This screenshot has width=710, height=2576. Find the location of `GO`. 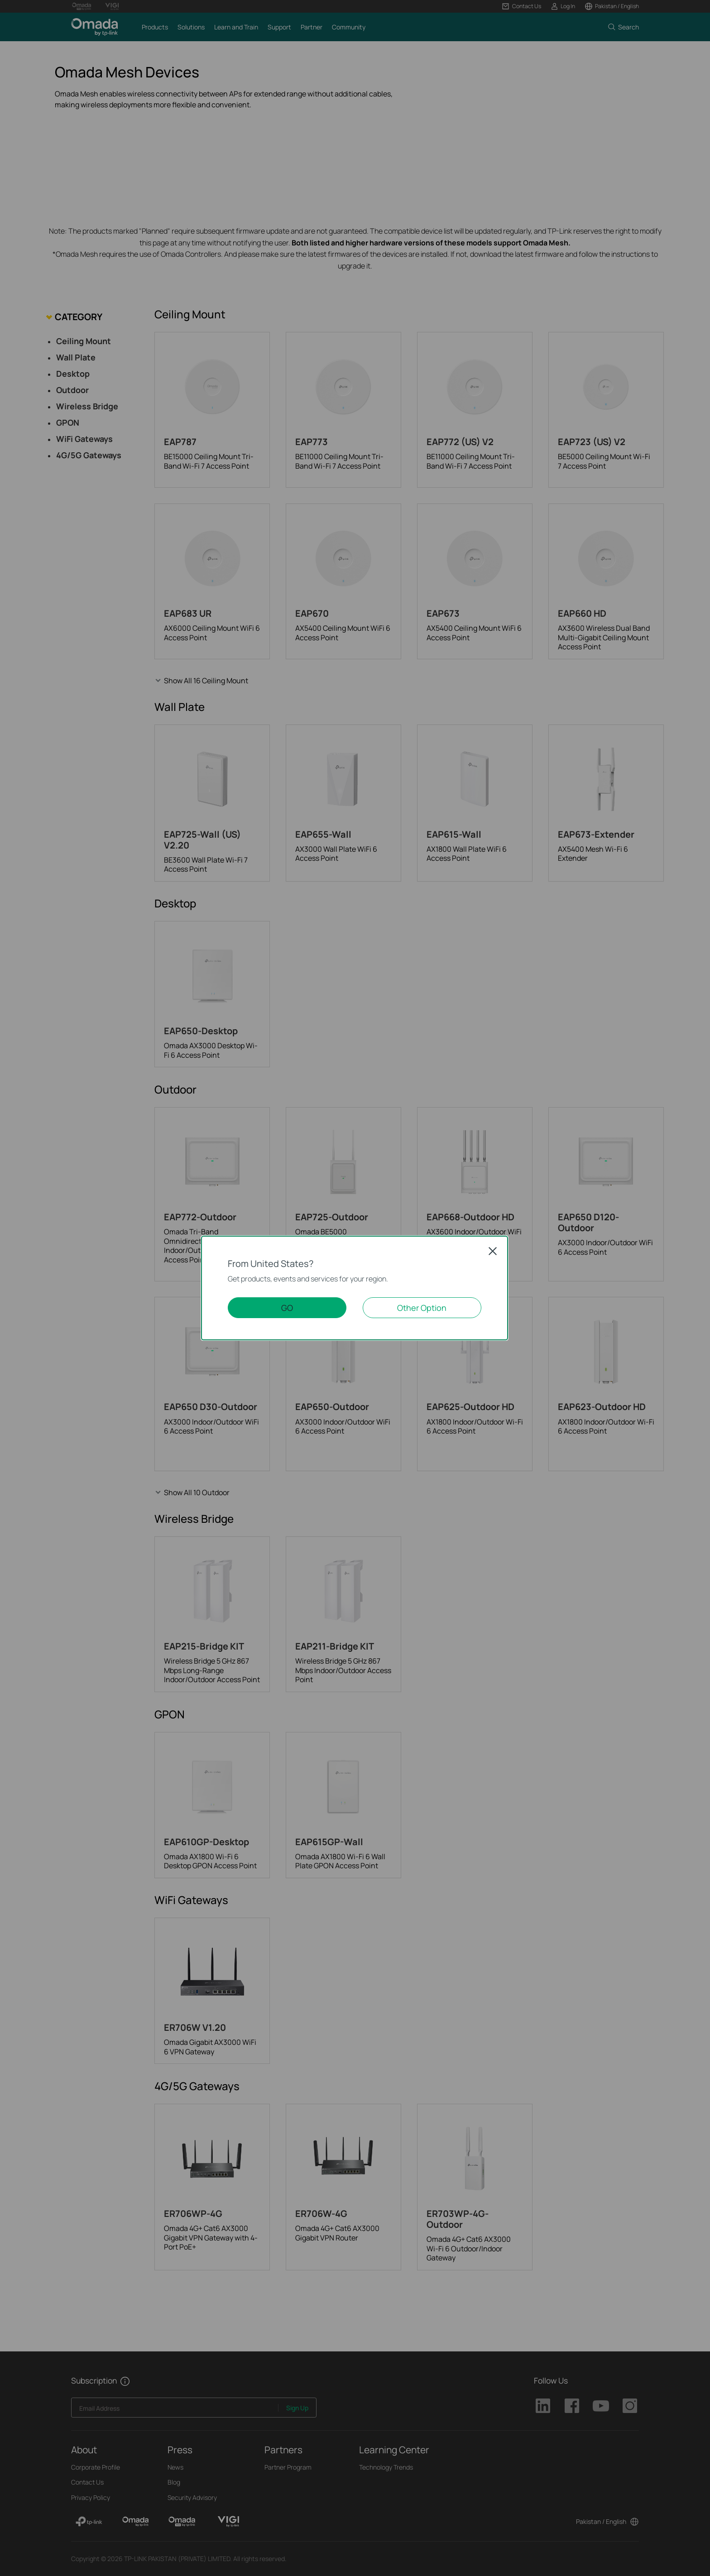

GO is located at coordinates (287, 1307).